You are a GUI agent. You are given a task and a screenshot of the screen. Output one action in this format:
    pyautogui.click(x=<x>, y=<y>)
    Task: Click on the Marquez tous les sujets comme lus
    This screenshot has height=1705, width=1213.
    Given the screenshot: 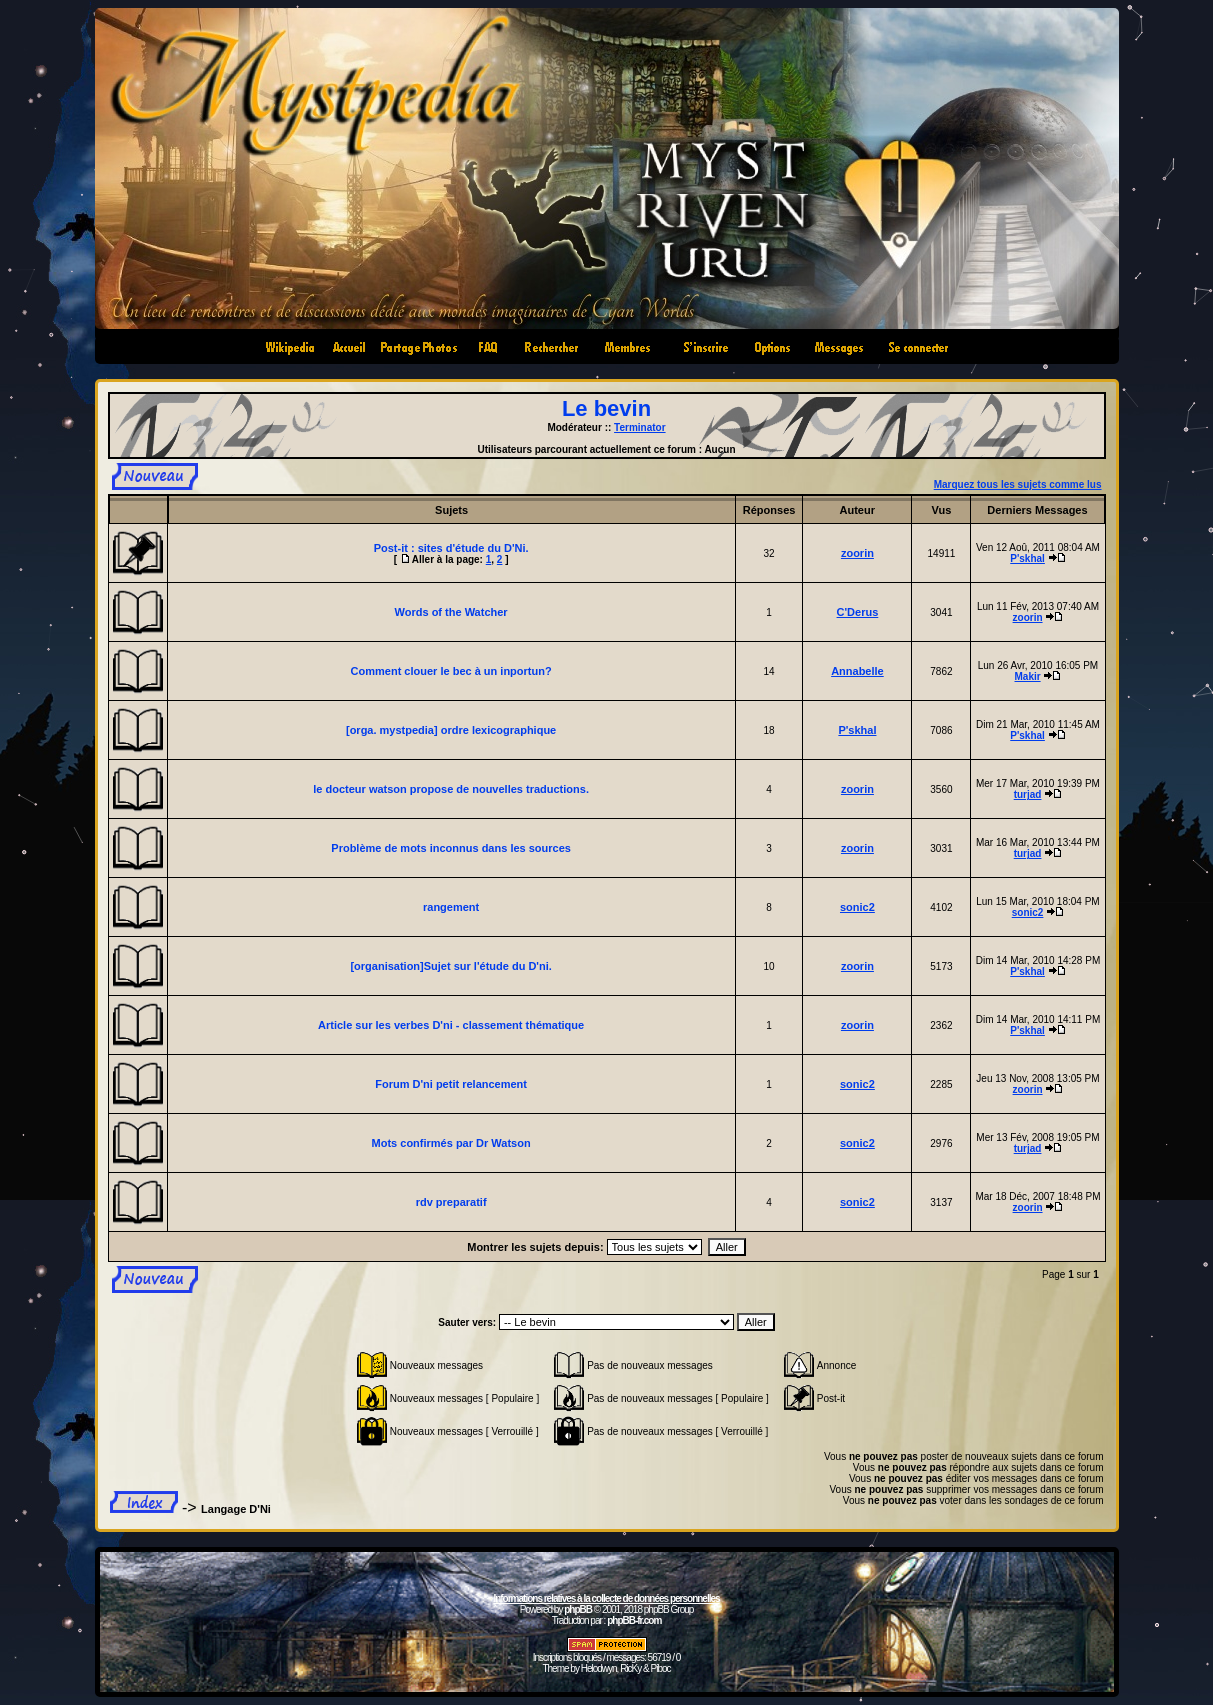 What is the action you would take?
    pyautogui.click(x=1018, y=484)
    